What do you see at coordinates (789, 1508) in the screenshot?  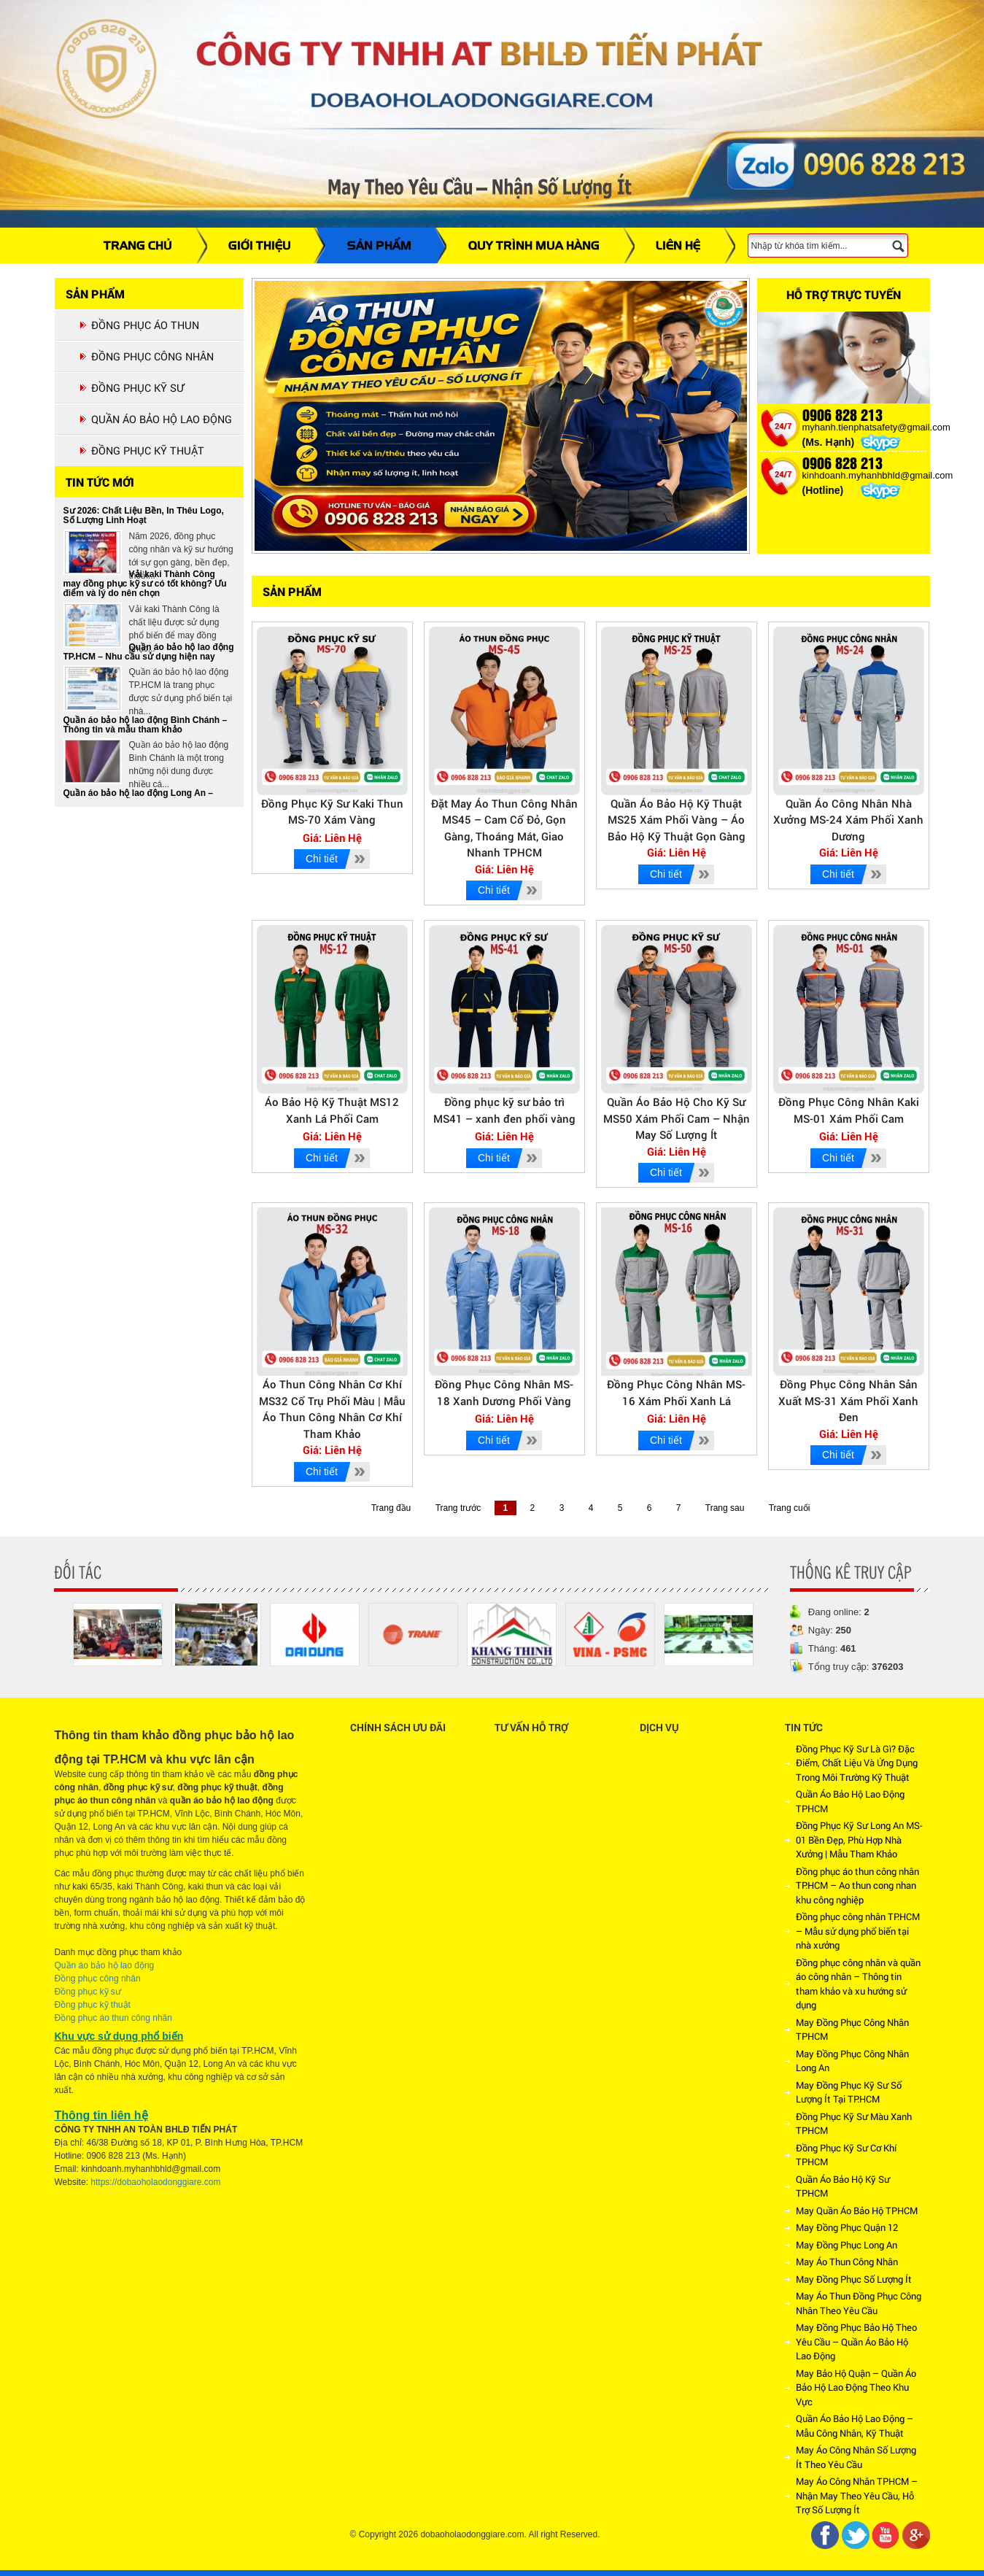 I see `Trang cuối` at bounding box center [789, 1508].